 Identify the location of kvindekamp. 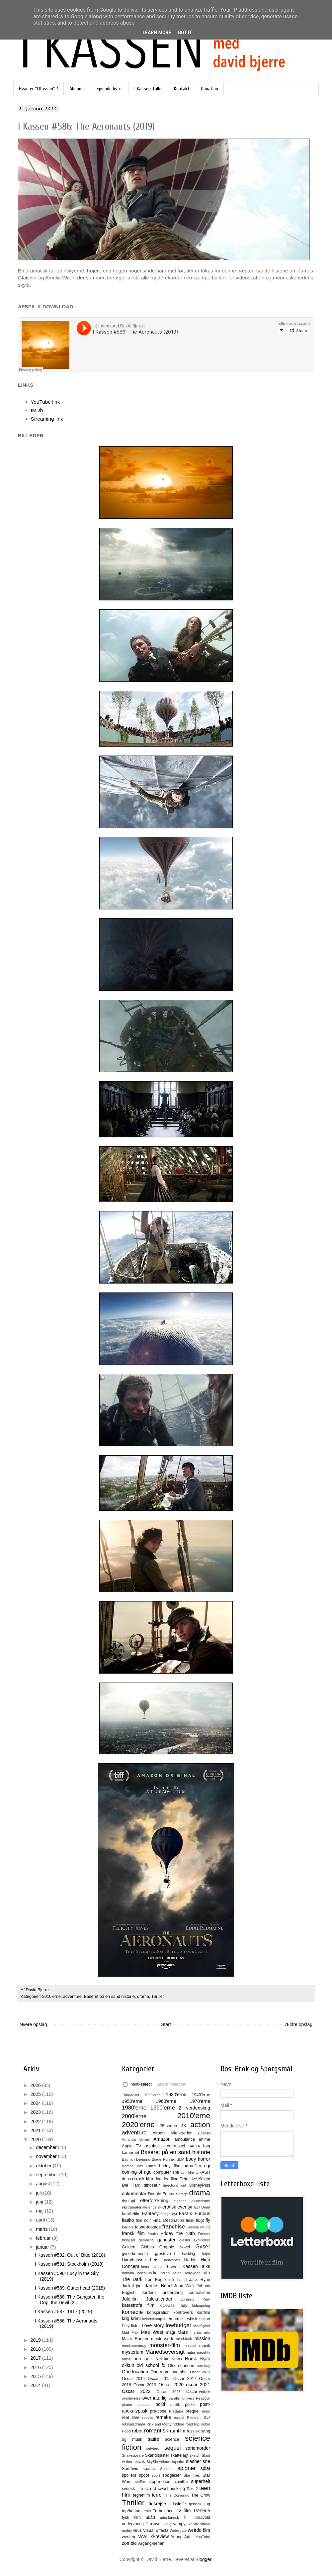
(152, 2319).